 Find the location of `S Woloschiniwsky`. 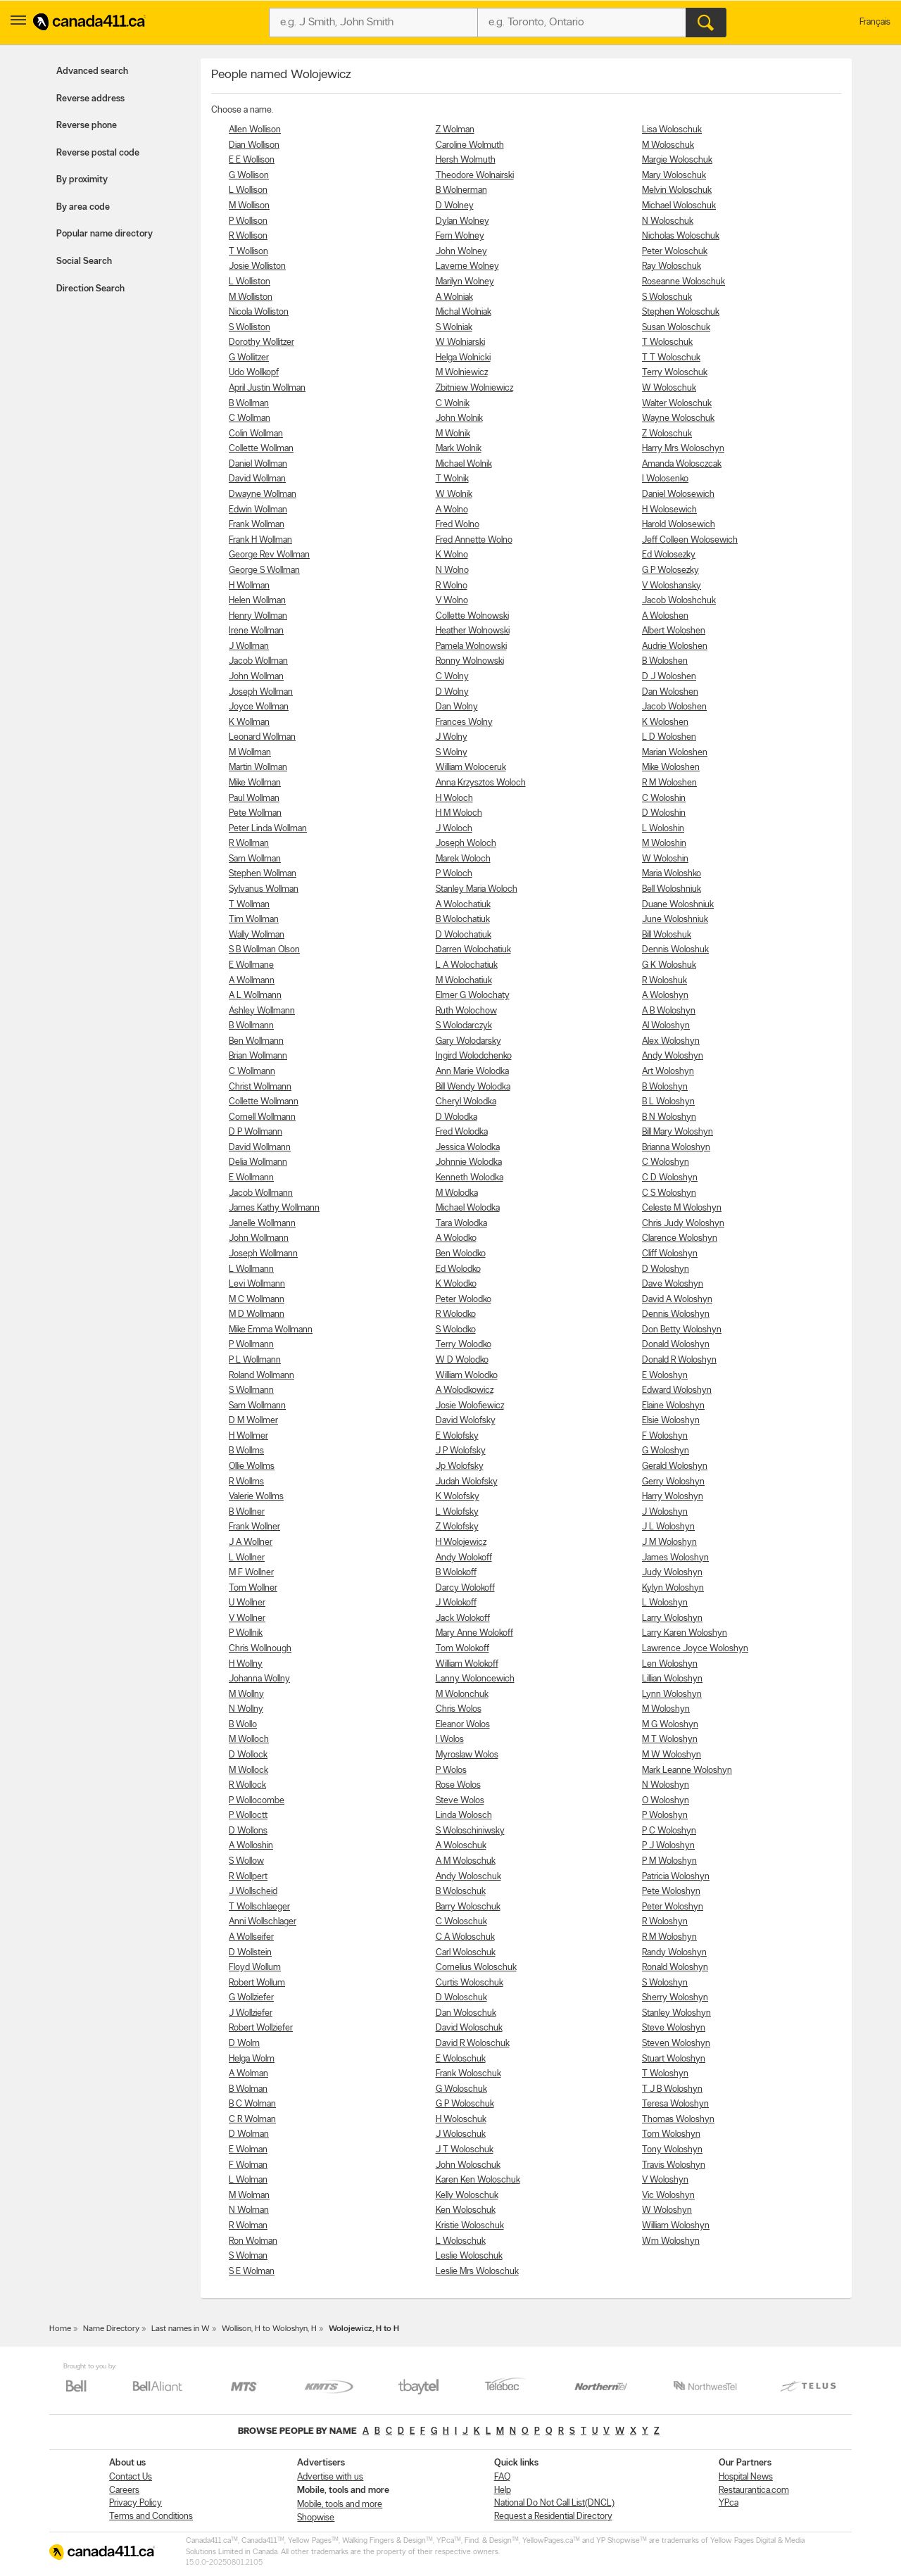

S Woloschiniwsky is located at coordinates (470, 1831).